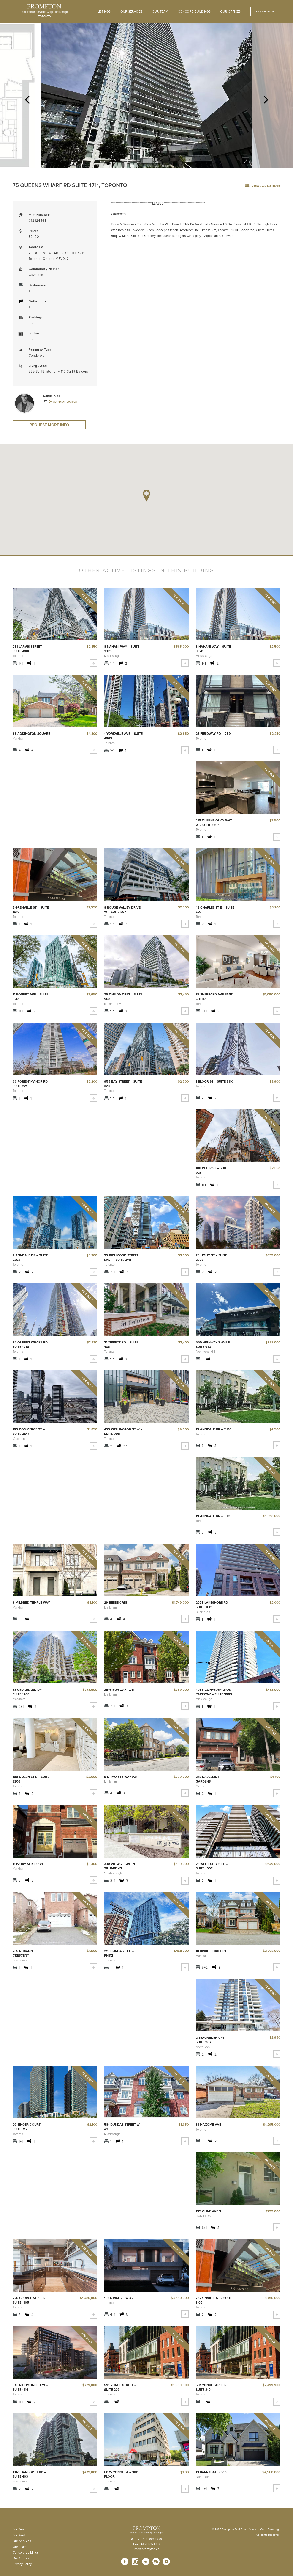 Image resolution: width=293 pixels, height=2576 pixels. What do you see at coordinates (26, 98) in the screenshot?
I see `Previous [previous]` at bounding box center [26, 98].